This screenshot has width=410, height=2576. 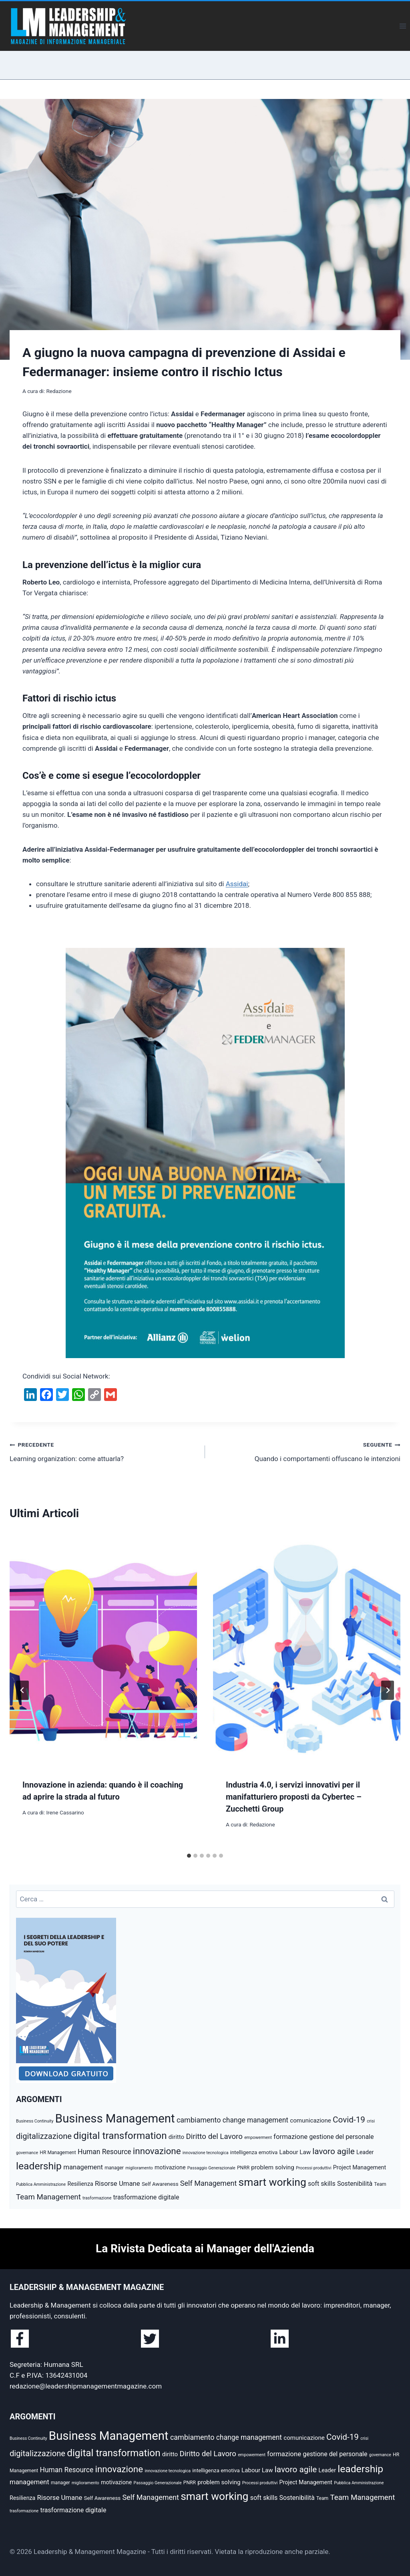 I want to click on diritto [diritto (8 elementi)], so click(x=176, y=2137).